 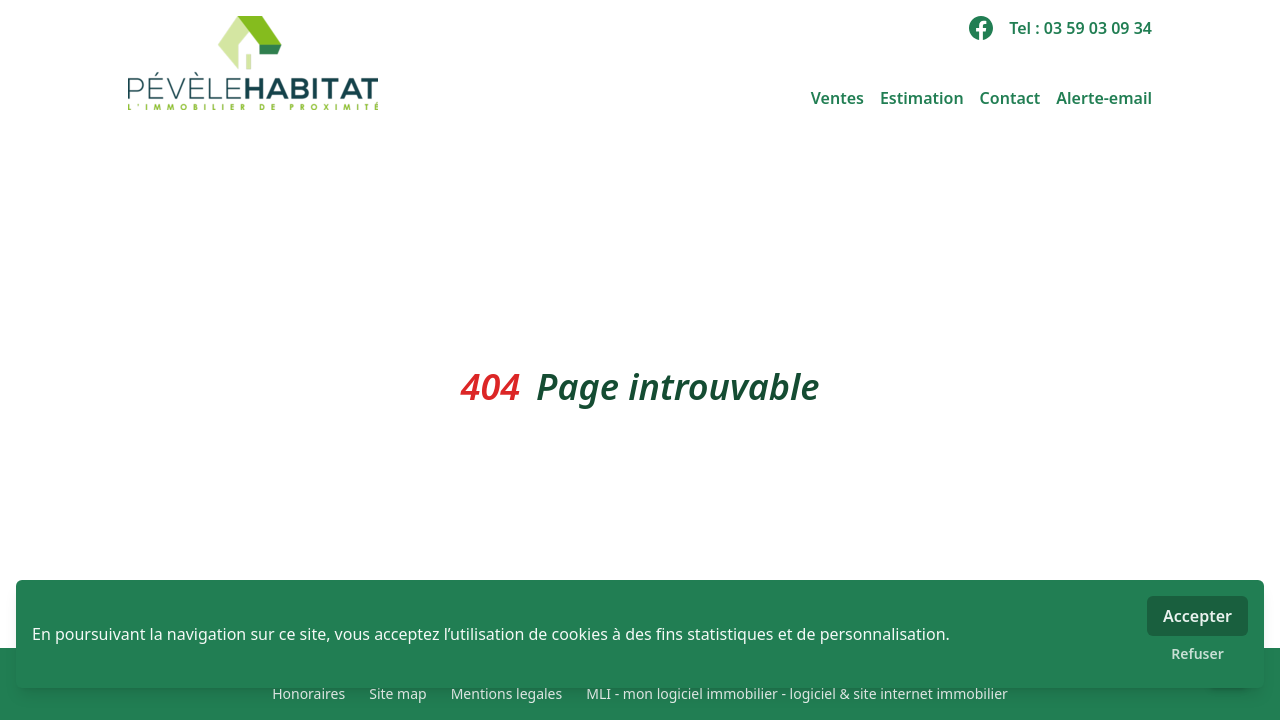 What do you see at coordinates (507, 693) in the screenshot?
I see `Mentions legales` at bounding box center [507, 693].